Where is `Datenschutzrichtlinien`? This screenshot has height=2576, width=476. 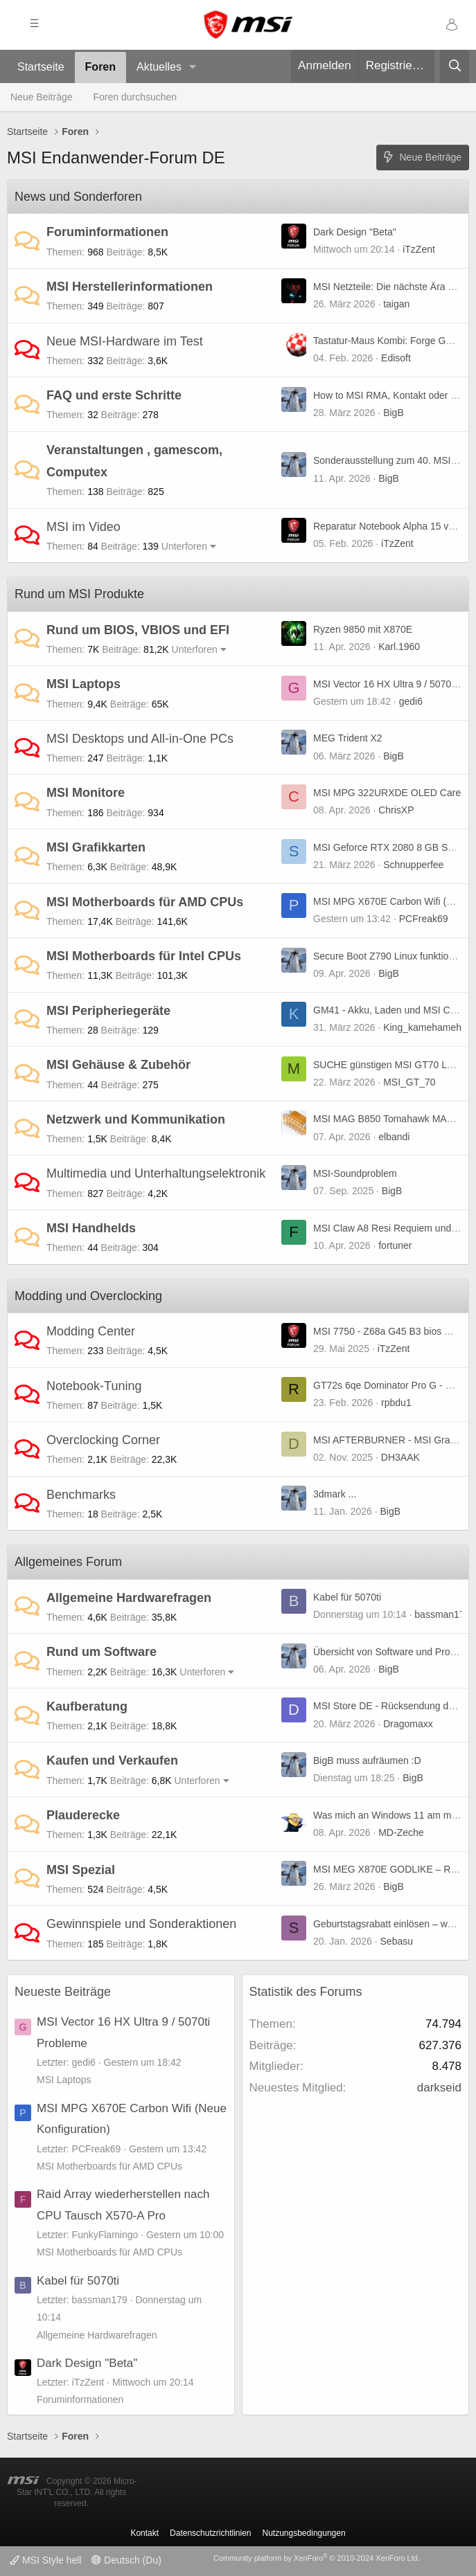 Datenschutzrichtlinien is located at coordinates (210, 2533).